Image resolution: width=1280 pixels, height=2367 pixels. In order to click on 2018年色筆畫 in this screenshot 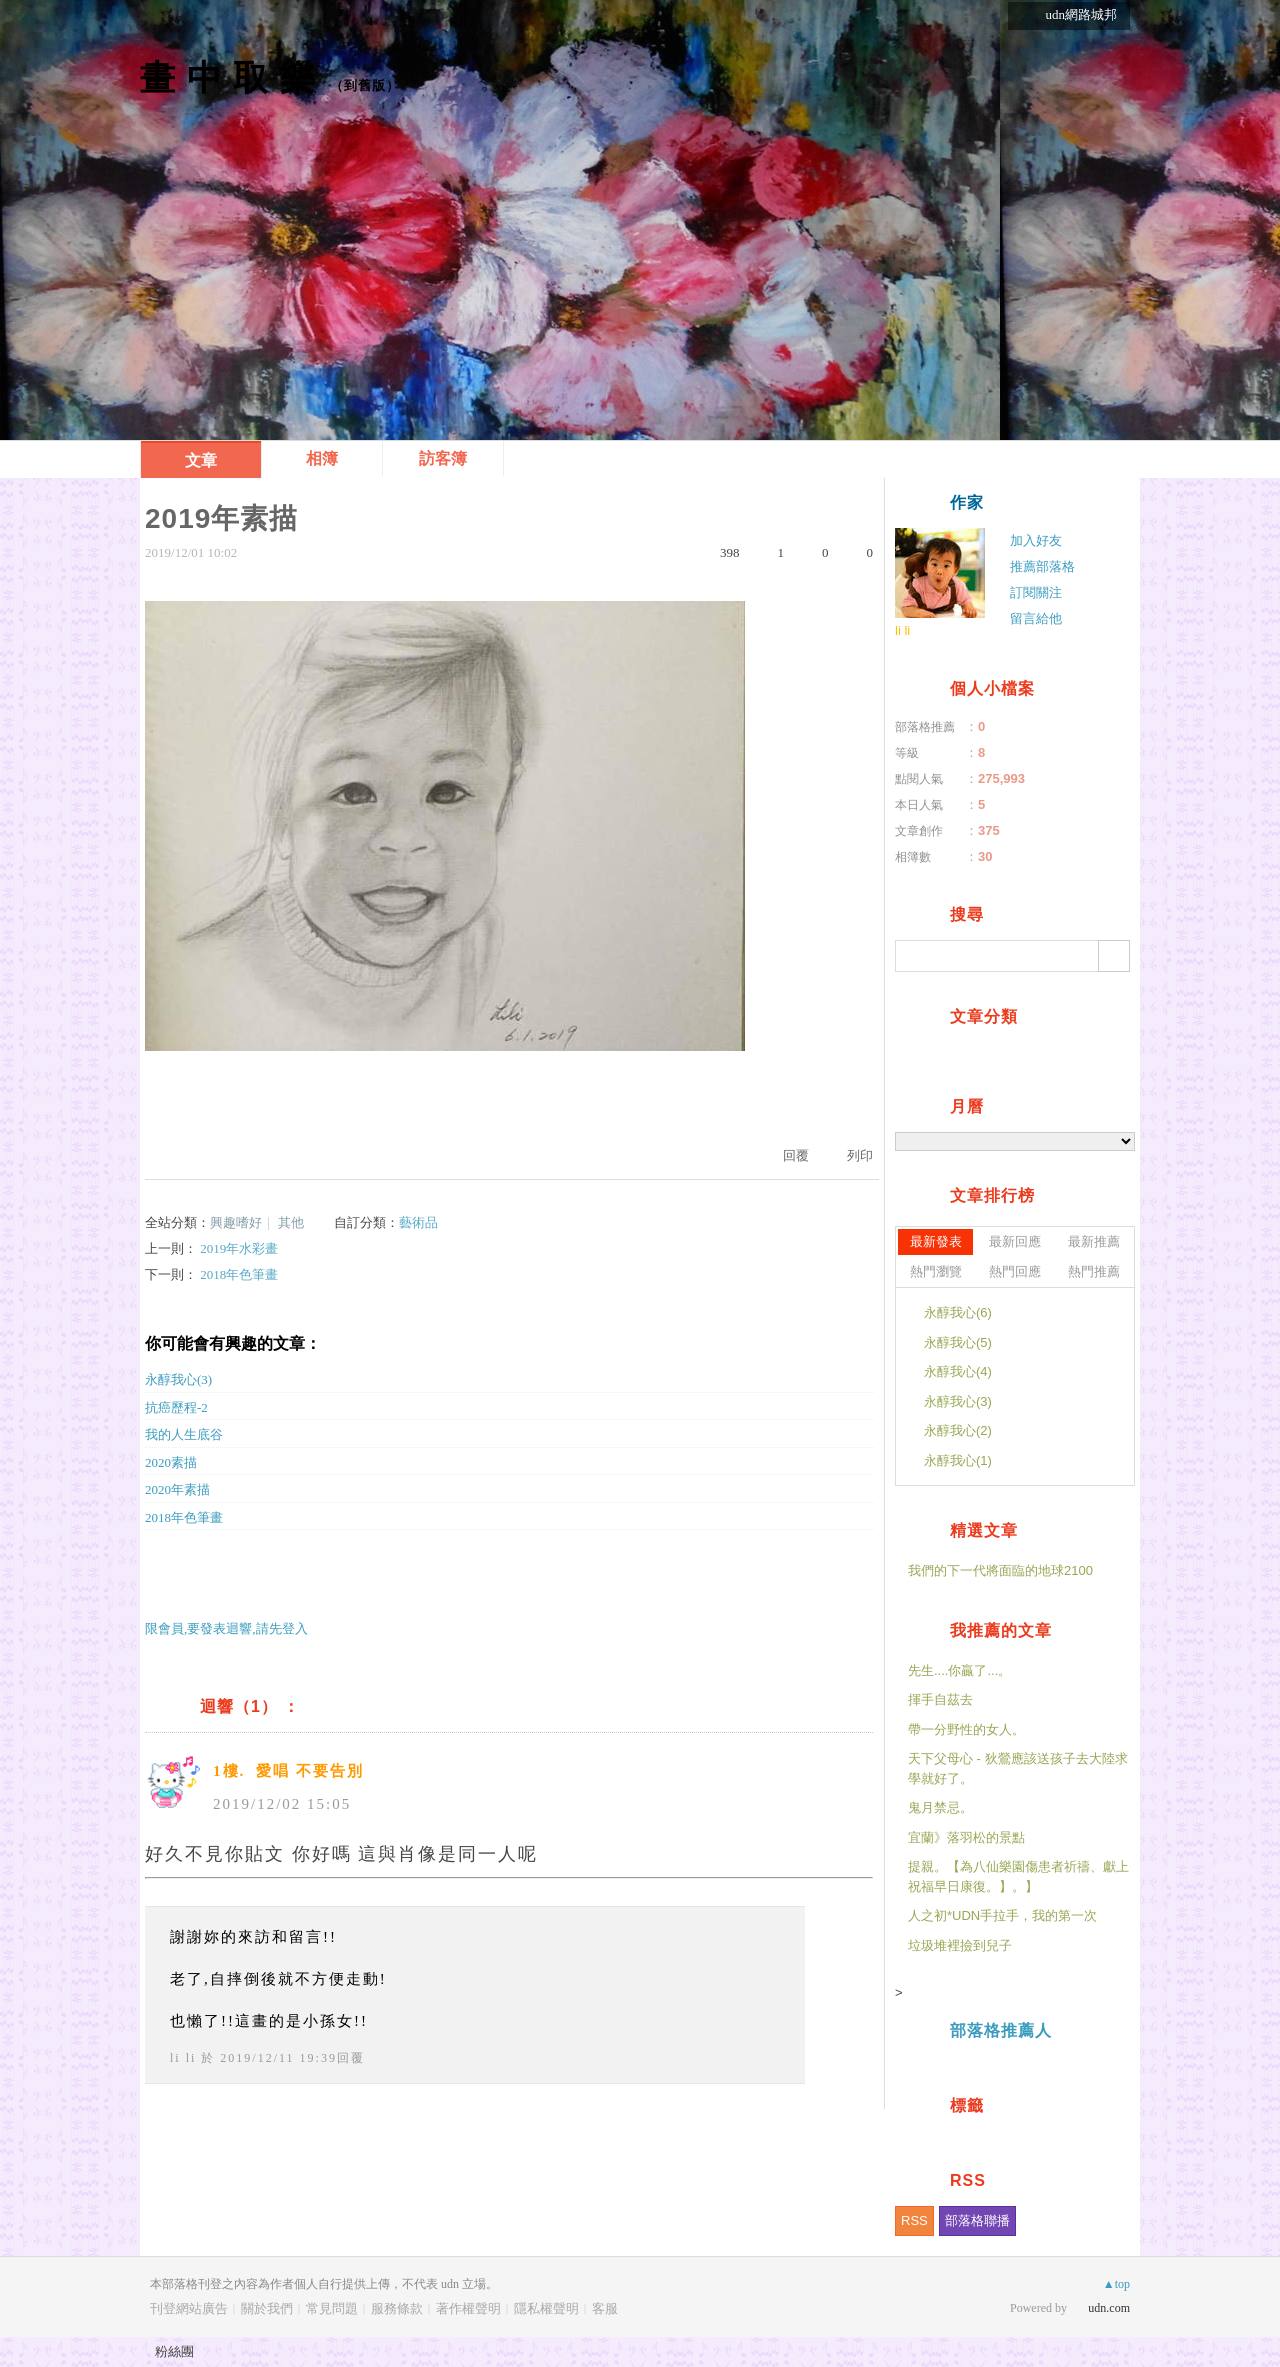, I will do `click(239, 1274)`.